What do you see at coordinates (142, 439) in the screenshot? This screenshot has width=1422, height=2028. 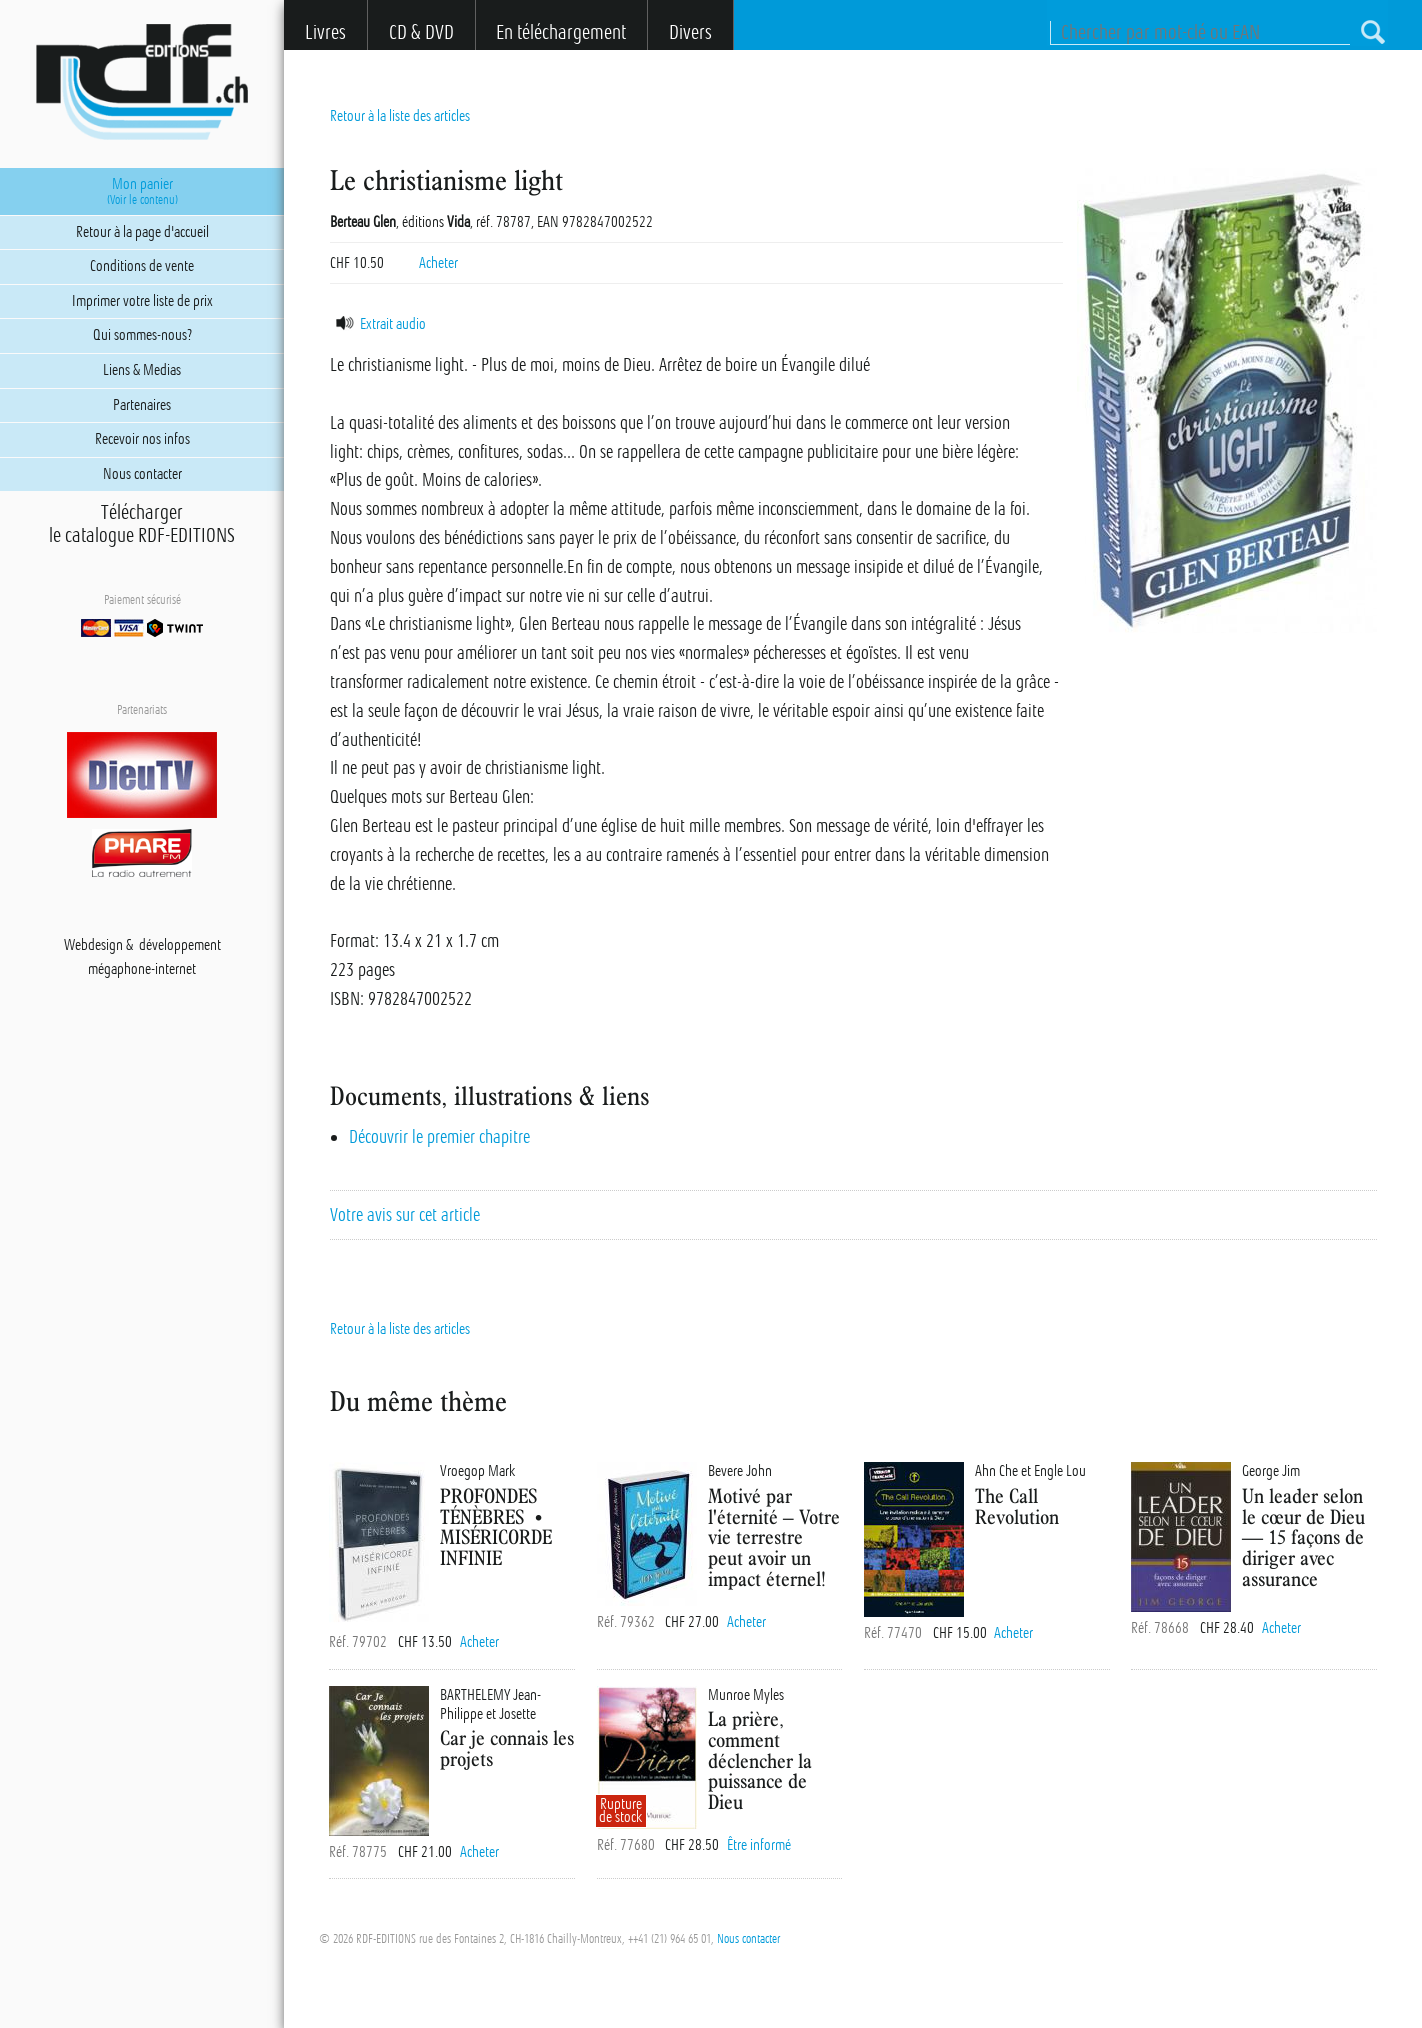 I see `Recevoir nos infos` at bounding box center [142, 439].